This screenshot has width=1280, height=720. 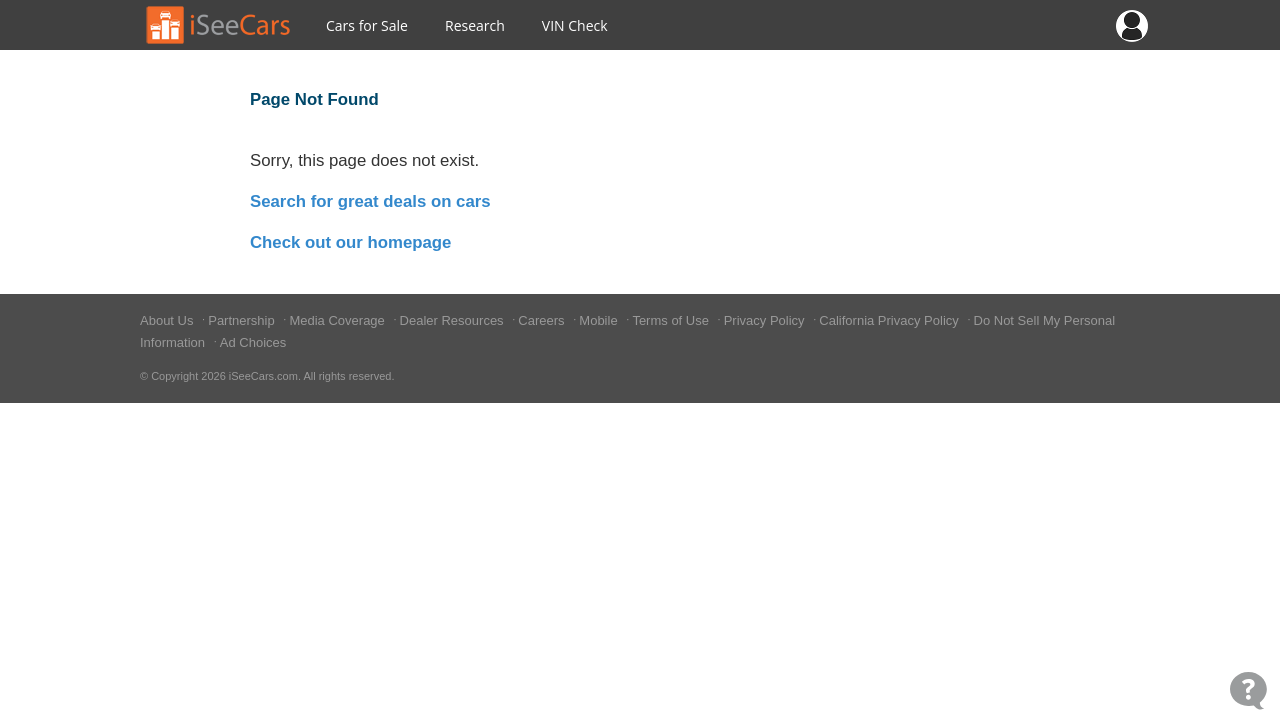 I want to click on Media Coverage, so click(x=338, y=320).